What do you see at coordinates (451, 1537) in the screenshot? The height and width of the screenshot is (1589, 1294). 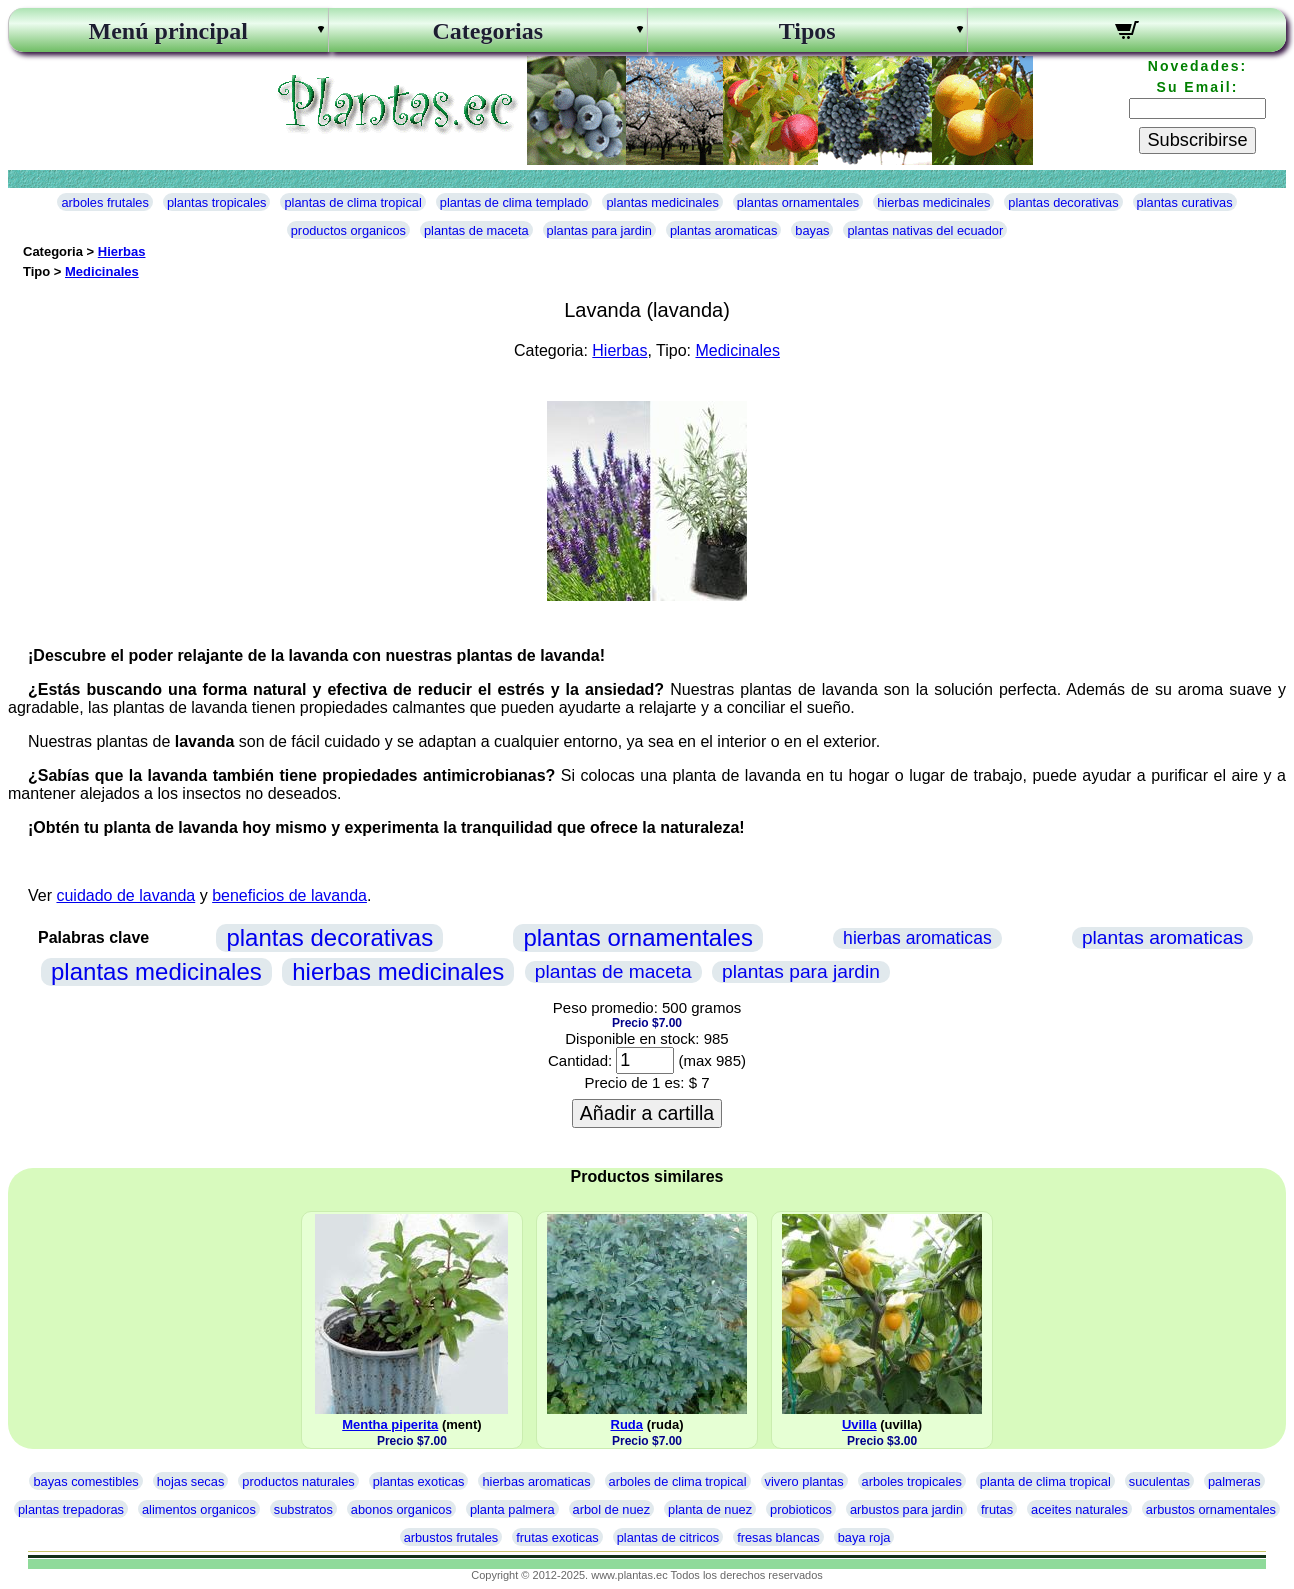 I see `arbustos frutales` at bounding box center [451, 1537].